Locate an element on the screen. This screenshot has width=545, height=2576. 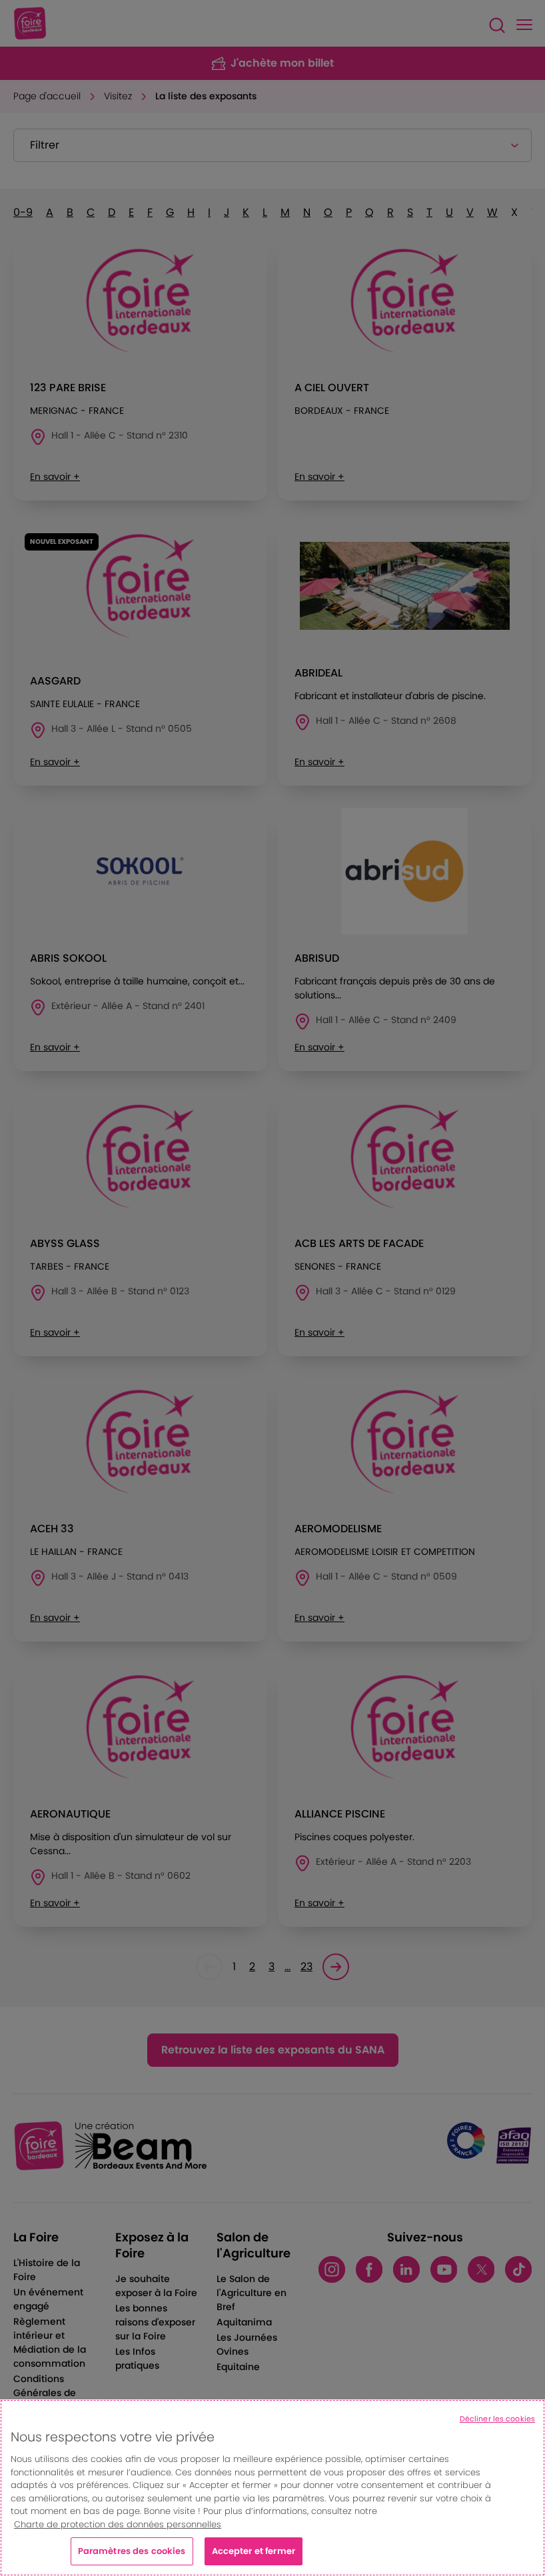
Paramètres des cookies [Paramètres des cookies, Ouvre la boîte de dialogue du centre de préférences] is located at coordinates (132, 2551).